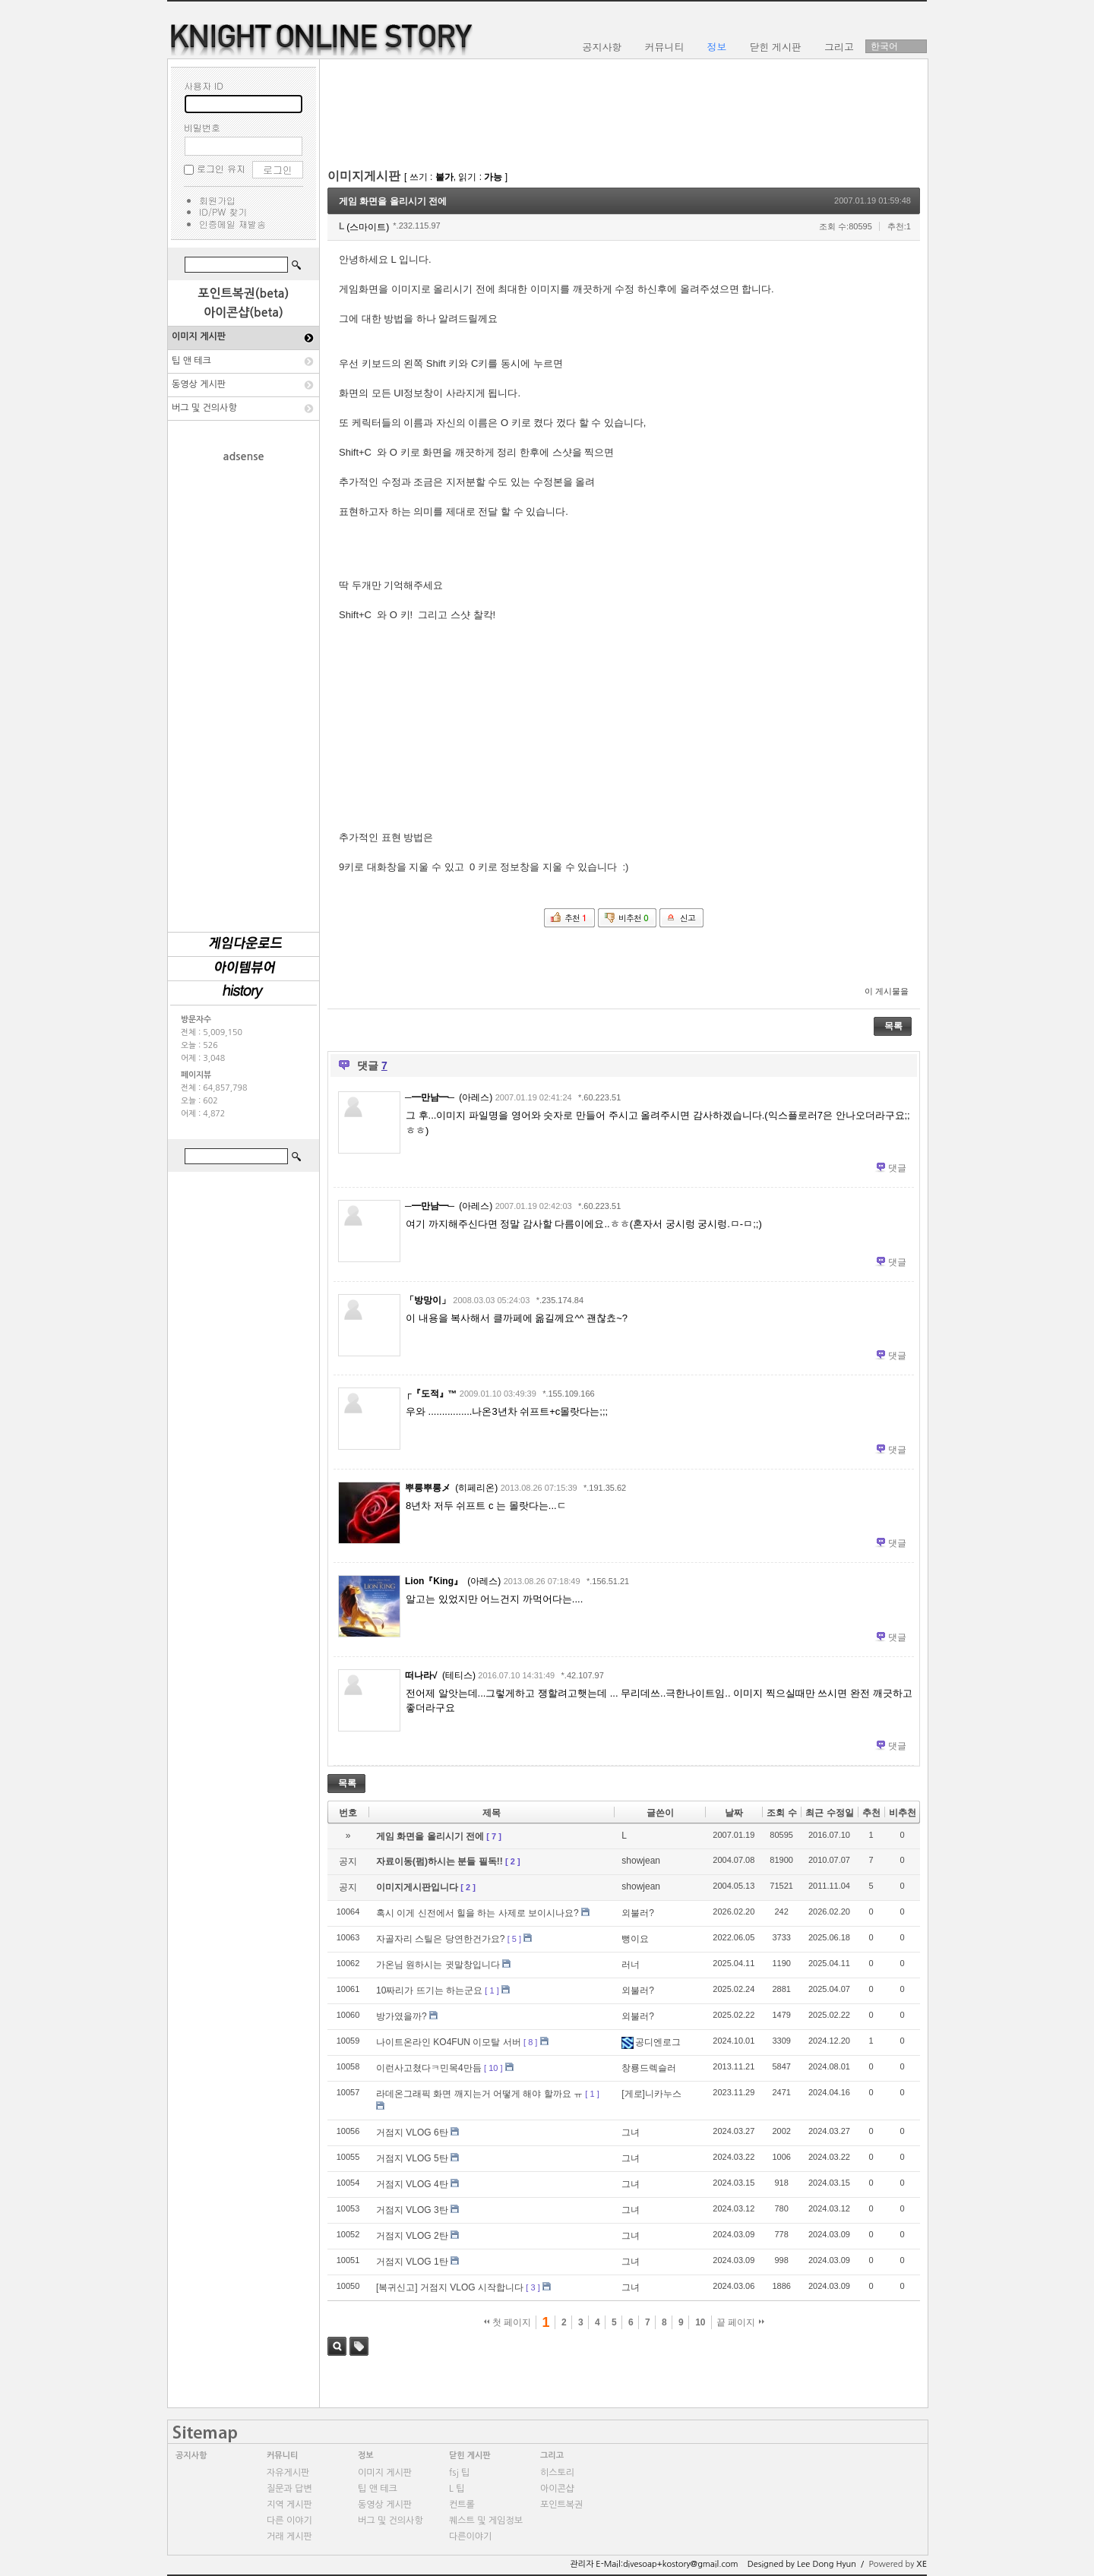 The image size is (1094, 2576). What do you see at coordinates (493, 2067) in the screenshot?
I see `[ 10 ]` at bounding box center [493, 2067].